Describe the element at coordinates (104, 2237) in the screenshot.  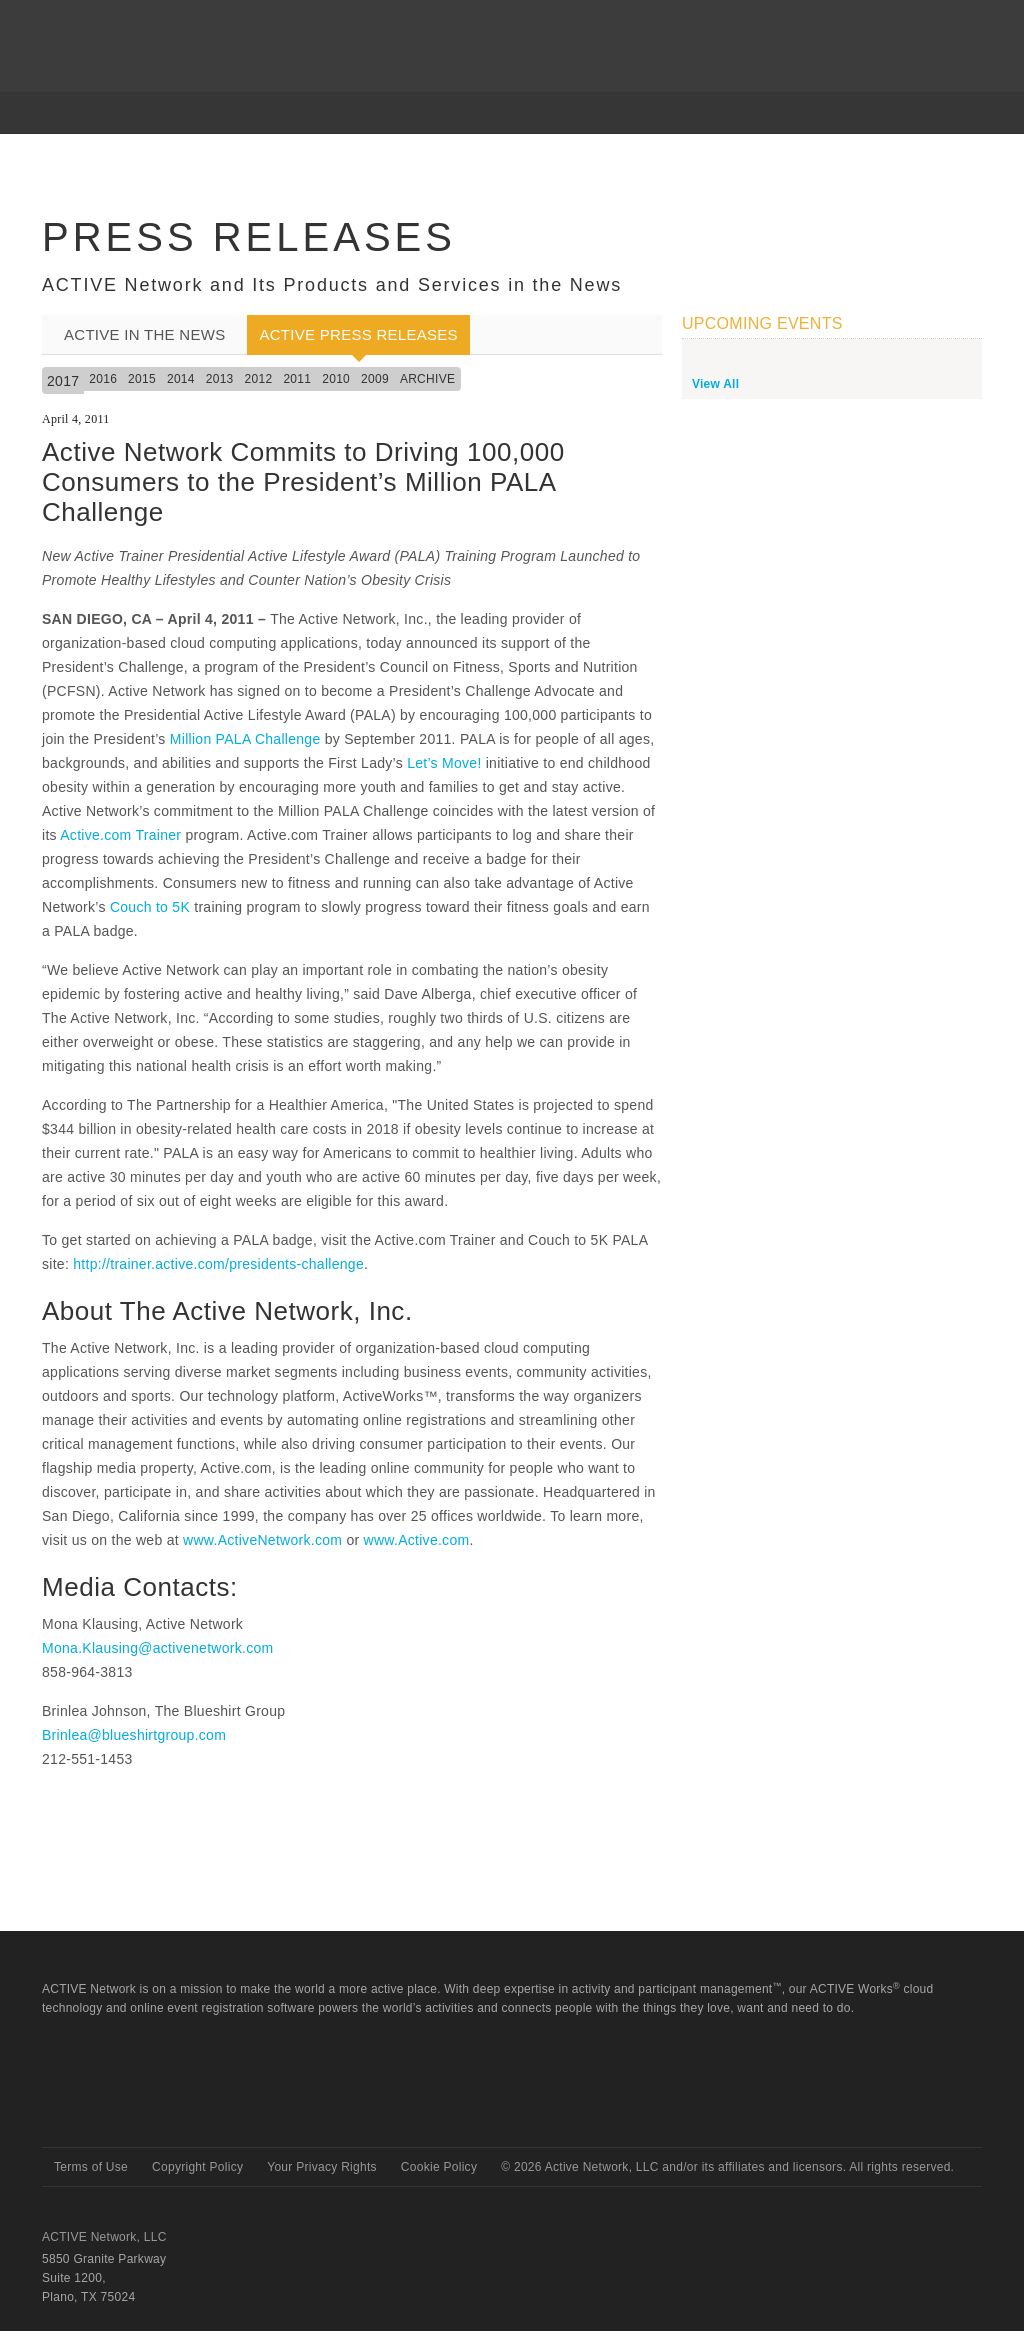
I see `ACTIVE Network, LLC` at that location.